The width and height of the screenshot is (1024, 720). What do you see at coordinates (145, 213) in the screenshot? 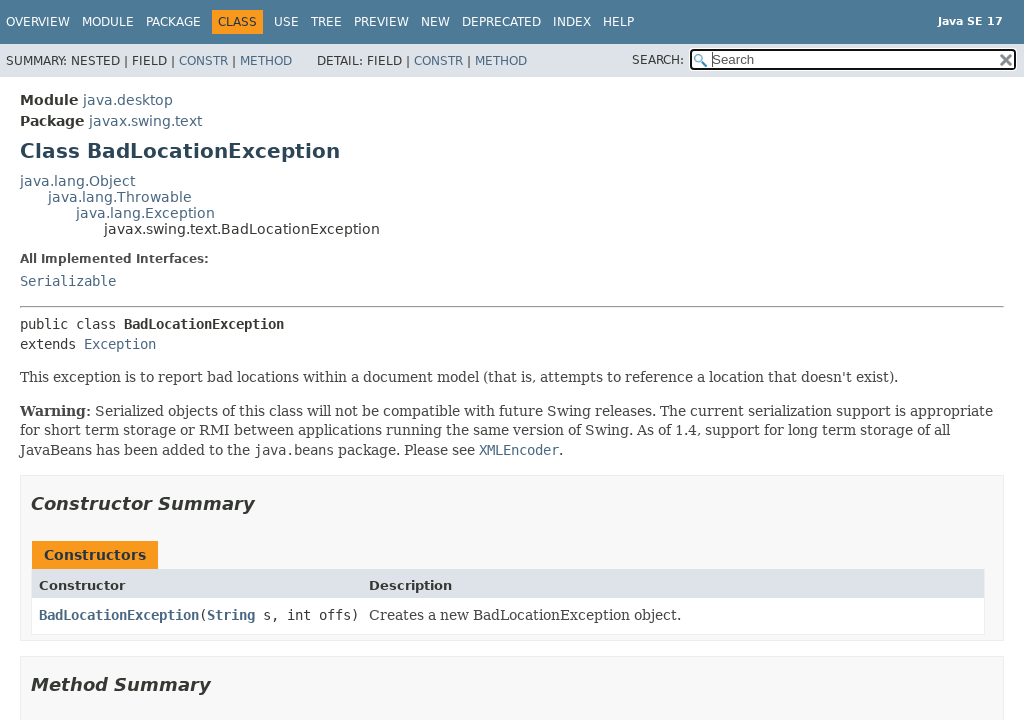
I see `java.lang.Exception` at bounding box center [145, 213].